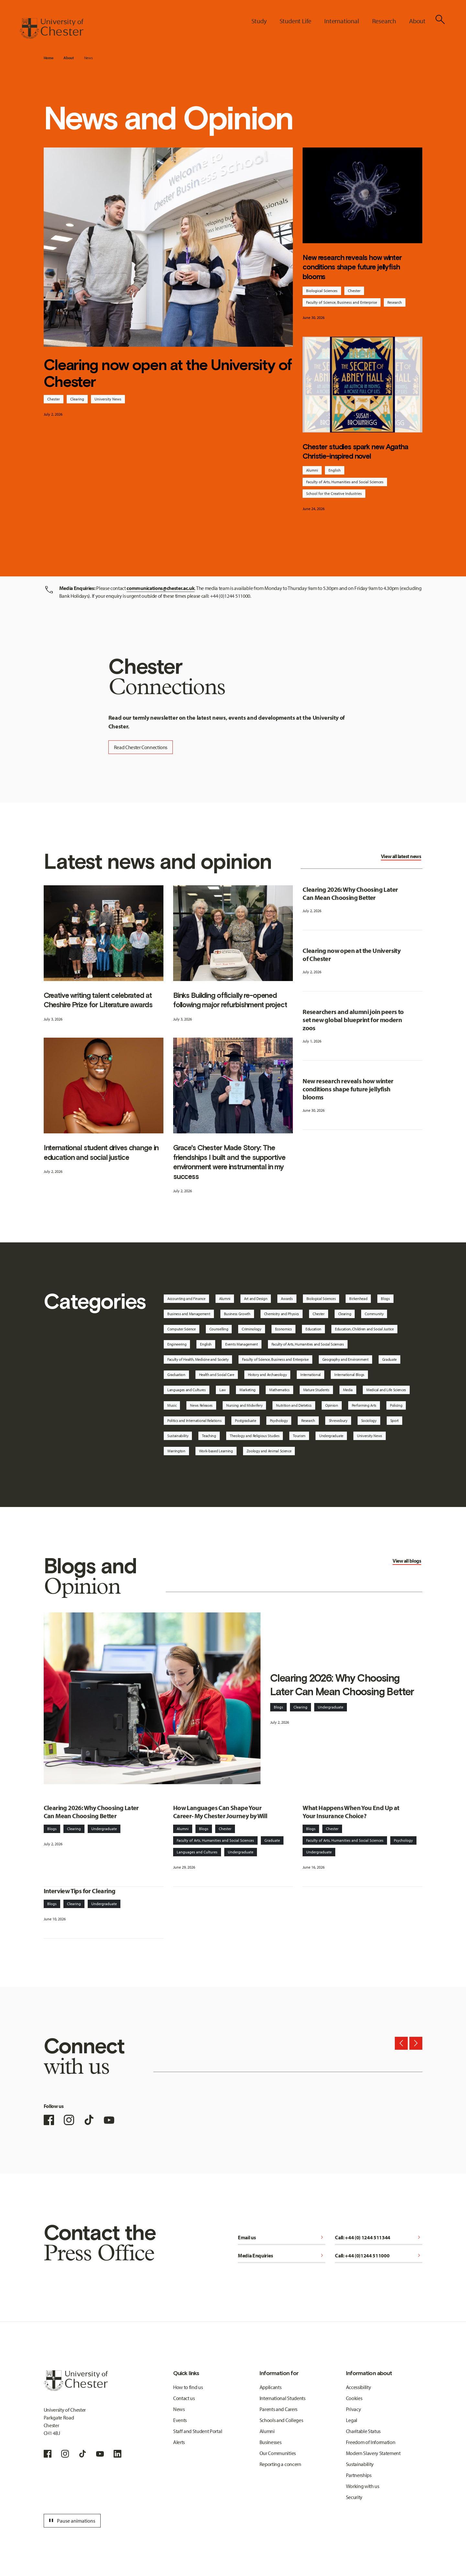 The height and width of the screenshot is (2576, 466). I want to click on Cookies, so click(354, 2398).